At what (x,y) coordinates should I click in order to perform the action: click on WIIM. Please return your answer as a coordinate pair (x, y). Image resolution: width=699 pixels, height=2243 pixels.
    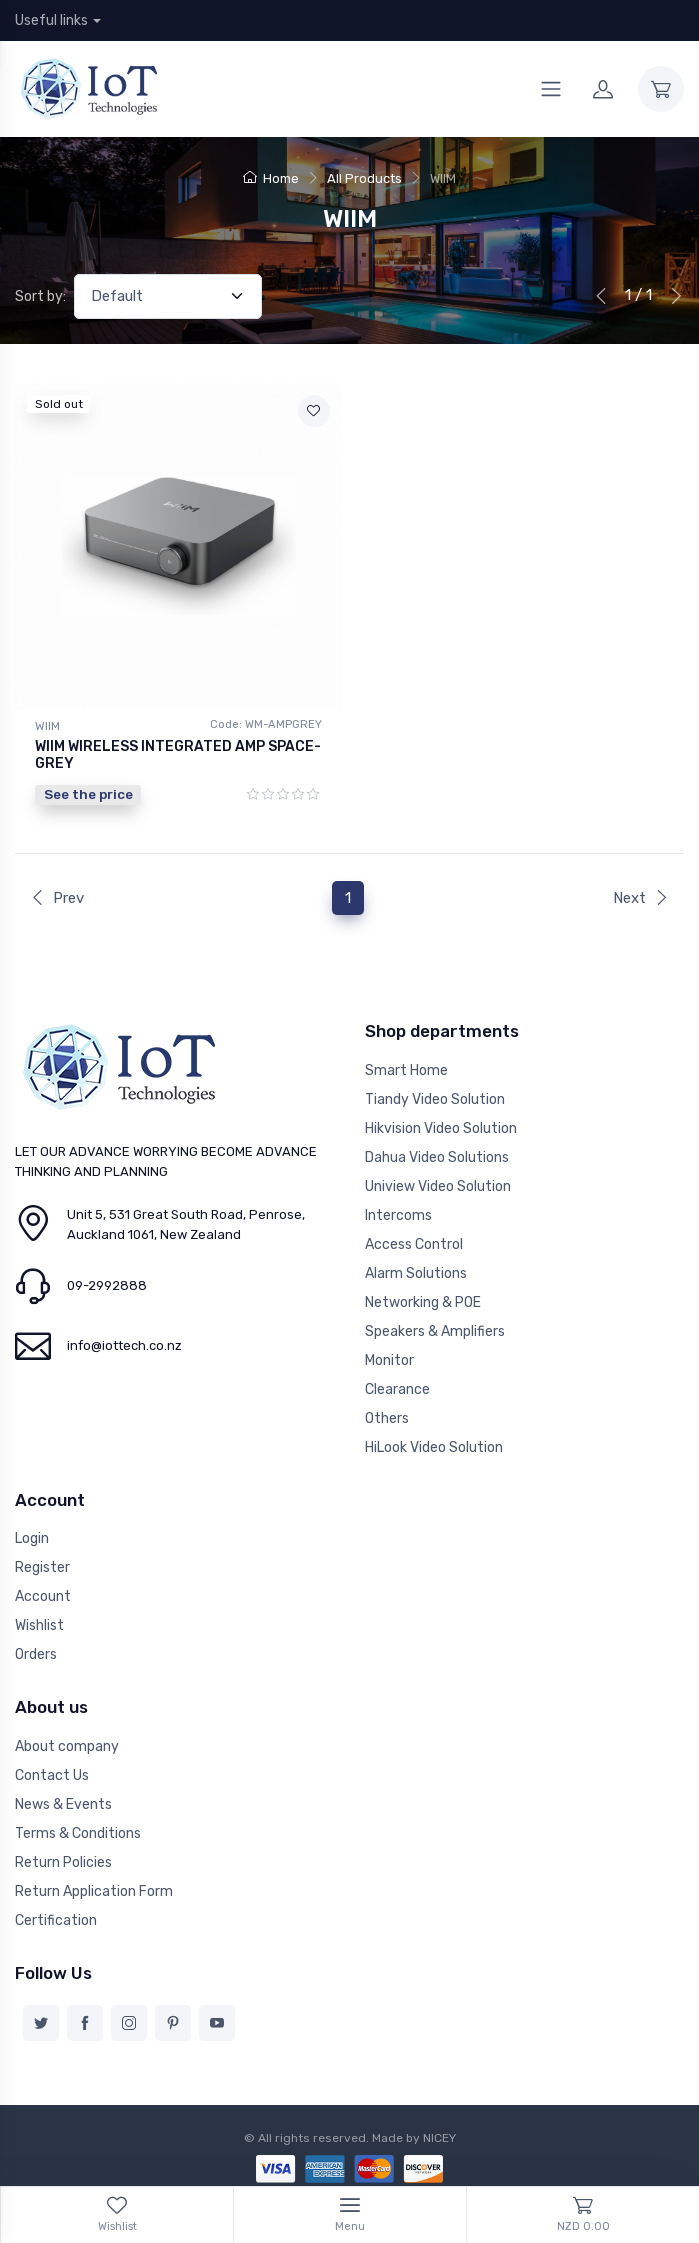
    Looking at the image, I should click on (47, 726).